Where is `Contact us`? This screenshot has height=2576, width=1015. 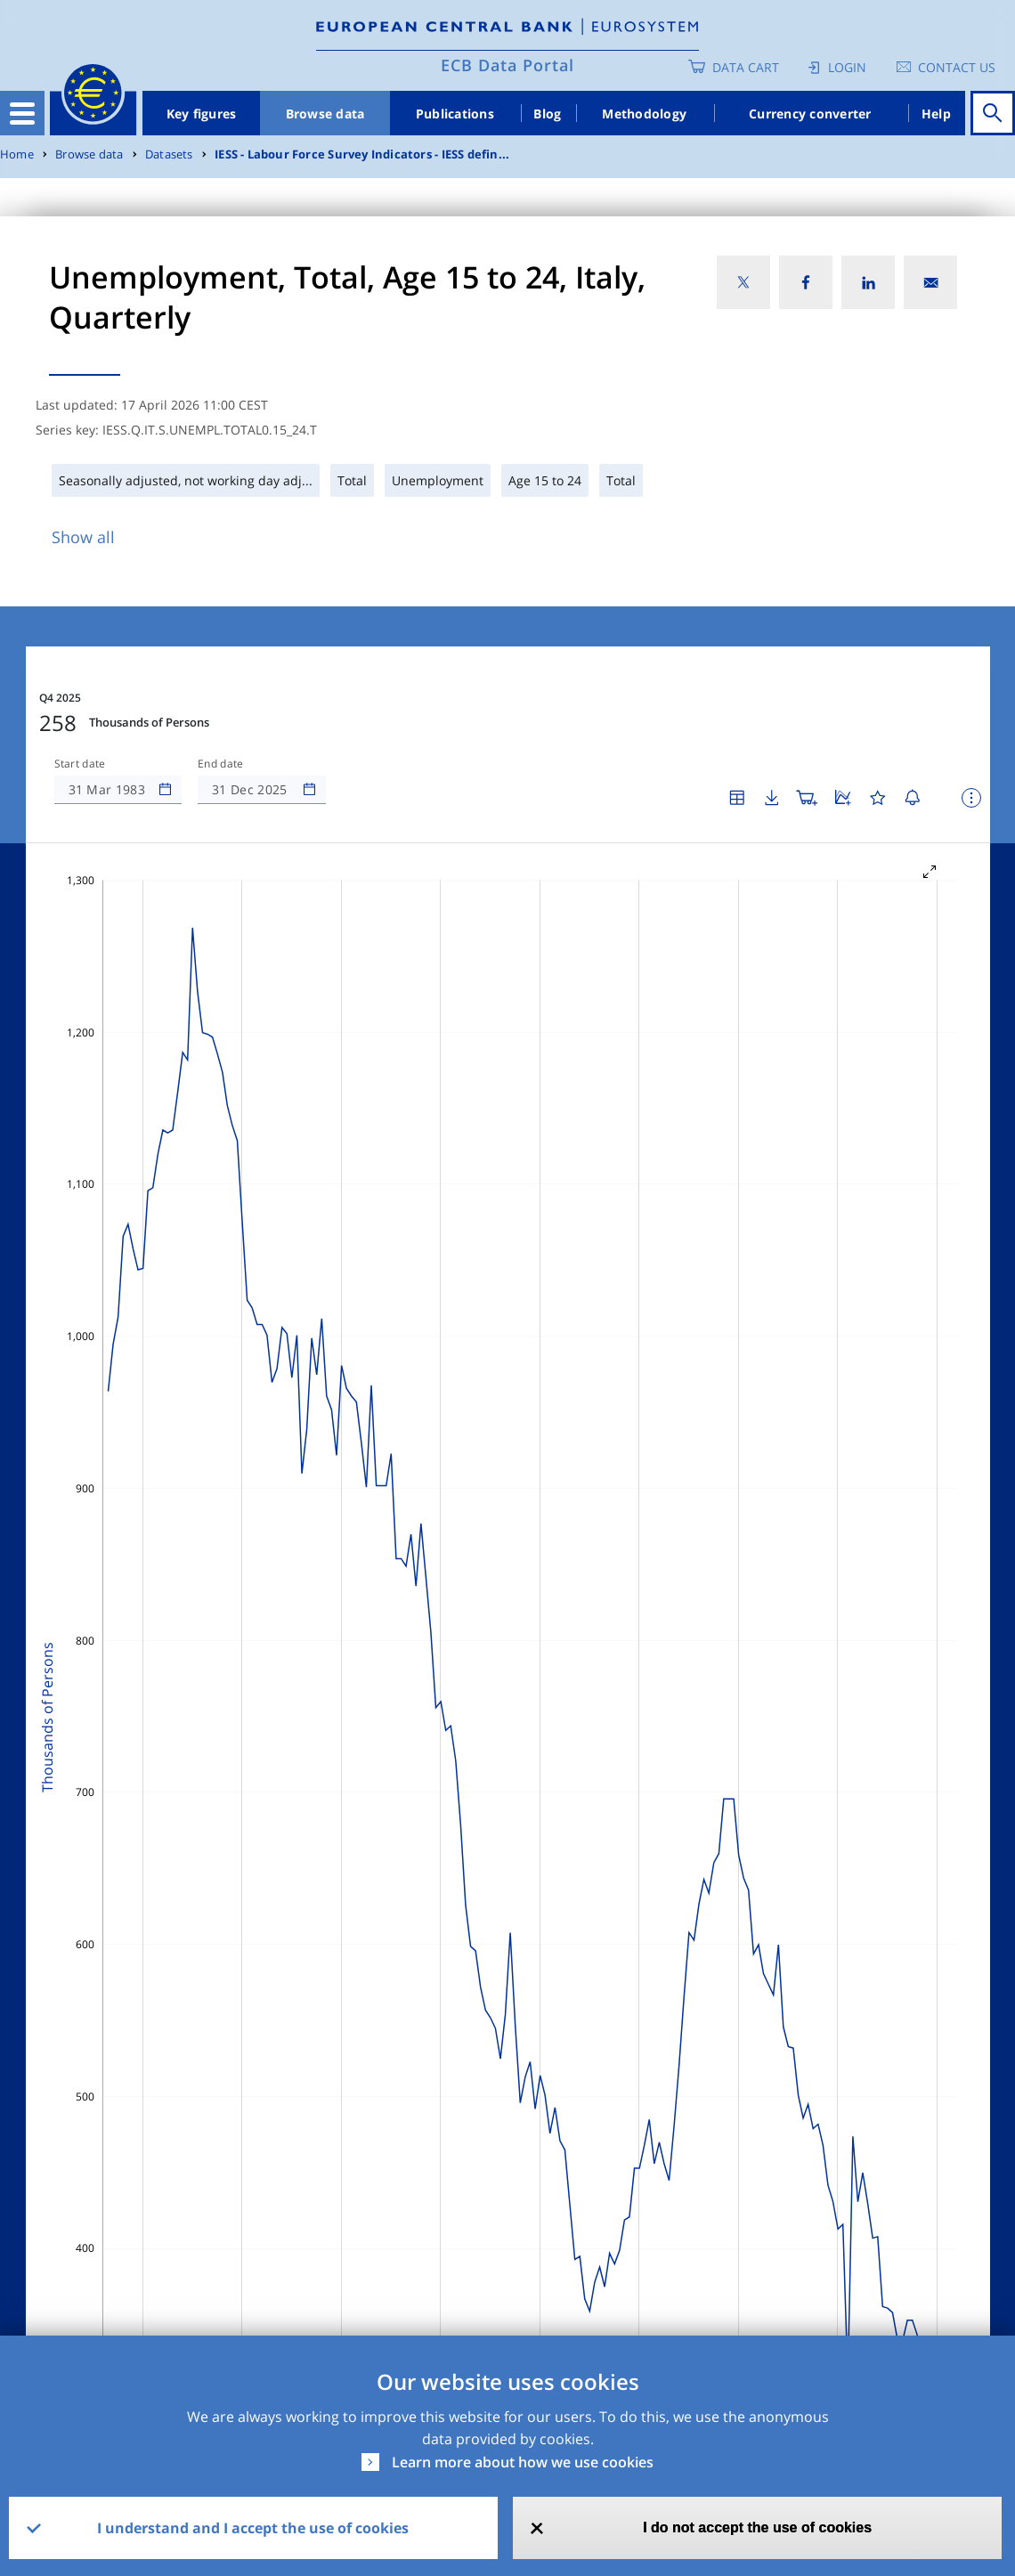
Contact us is located at coordinates (956, 67).